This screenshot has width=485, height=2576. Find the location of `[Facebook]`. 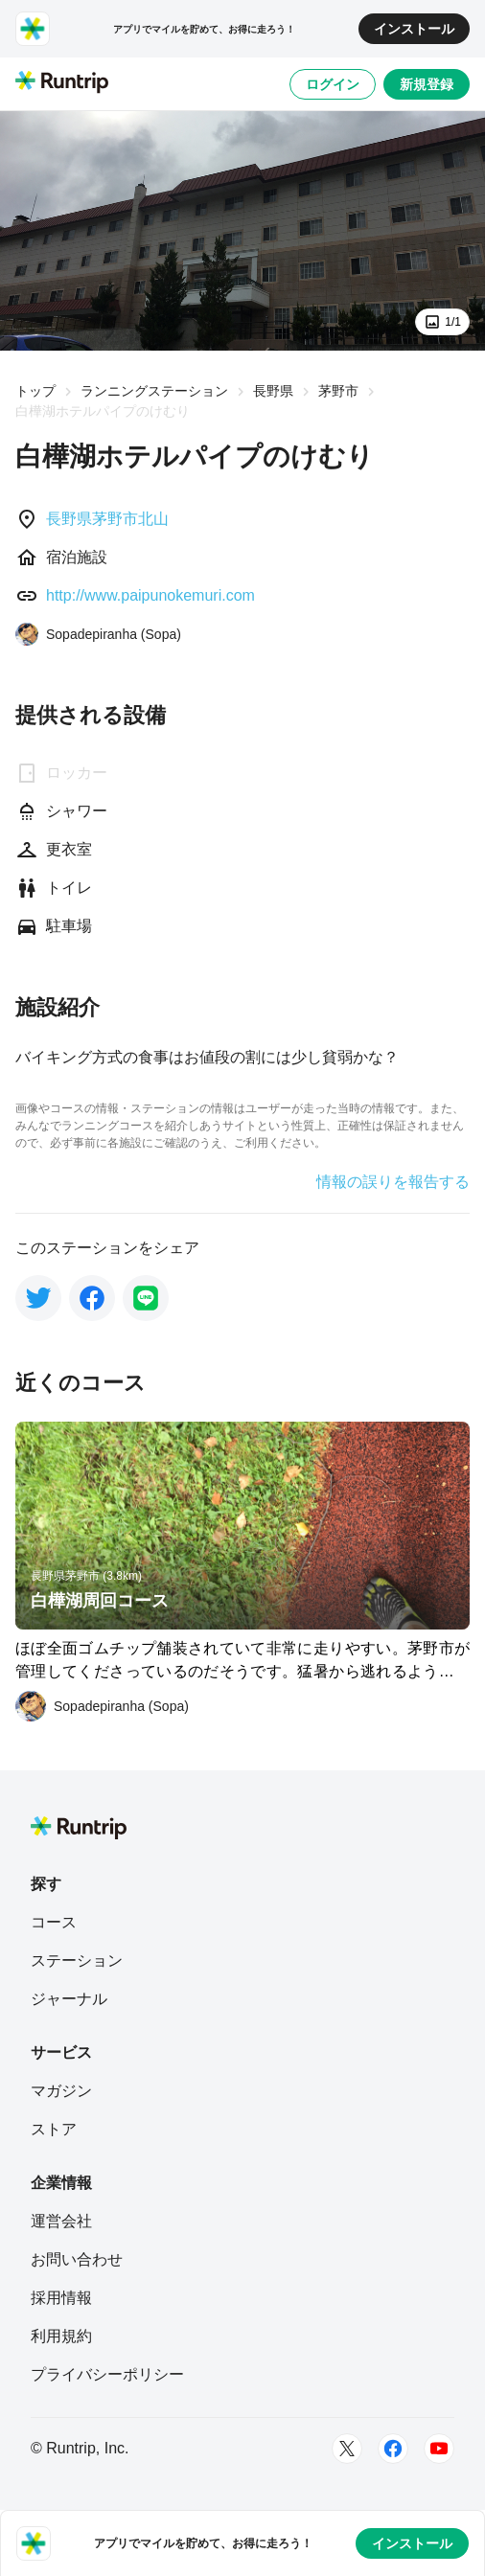

[Facebook] is located at coordinates (393, 2448).